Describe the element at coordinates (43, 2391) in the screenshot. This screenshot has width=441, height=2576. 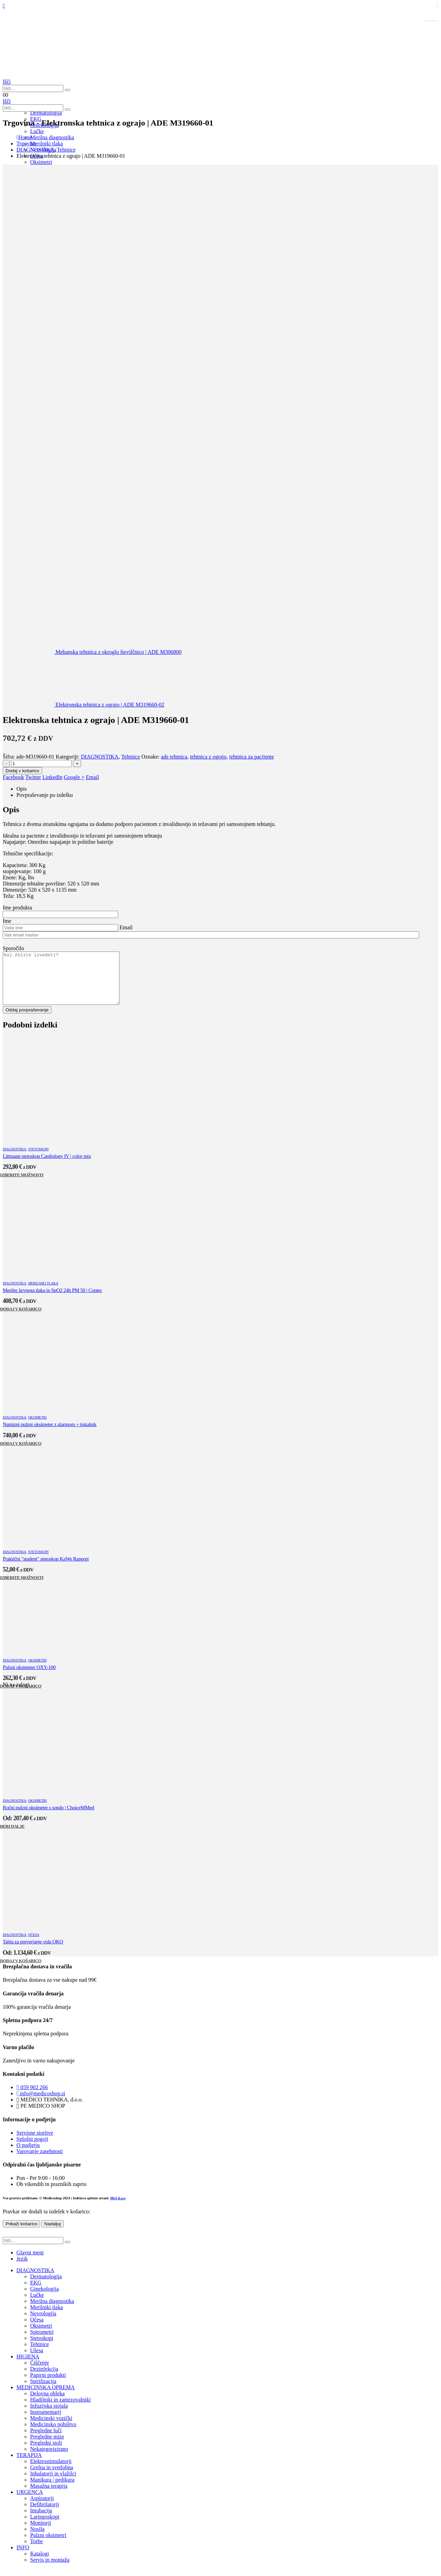
I see `Sterilizacija` at that location.